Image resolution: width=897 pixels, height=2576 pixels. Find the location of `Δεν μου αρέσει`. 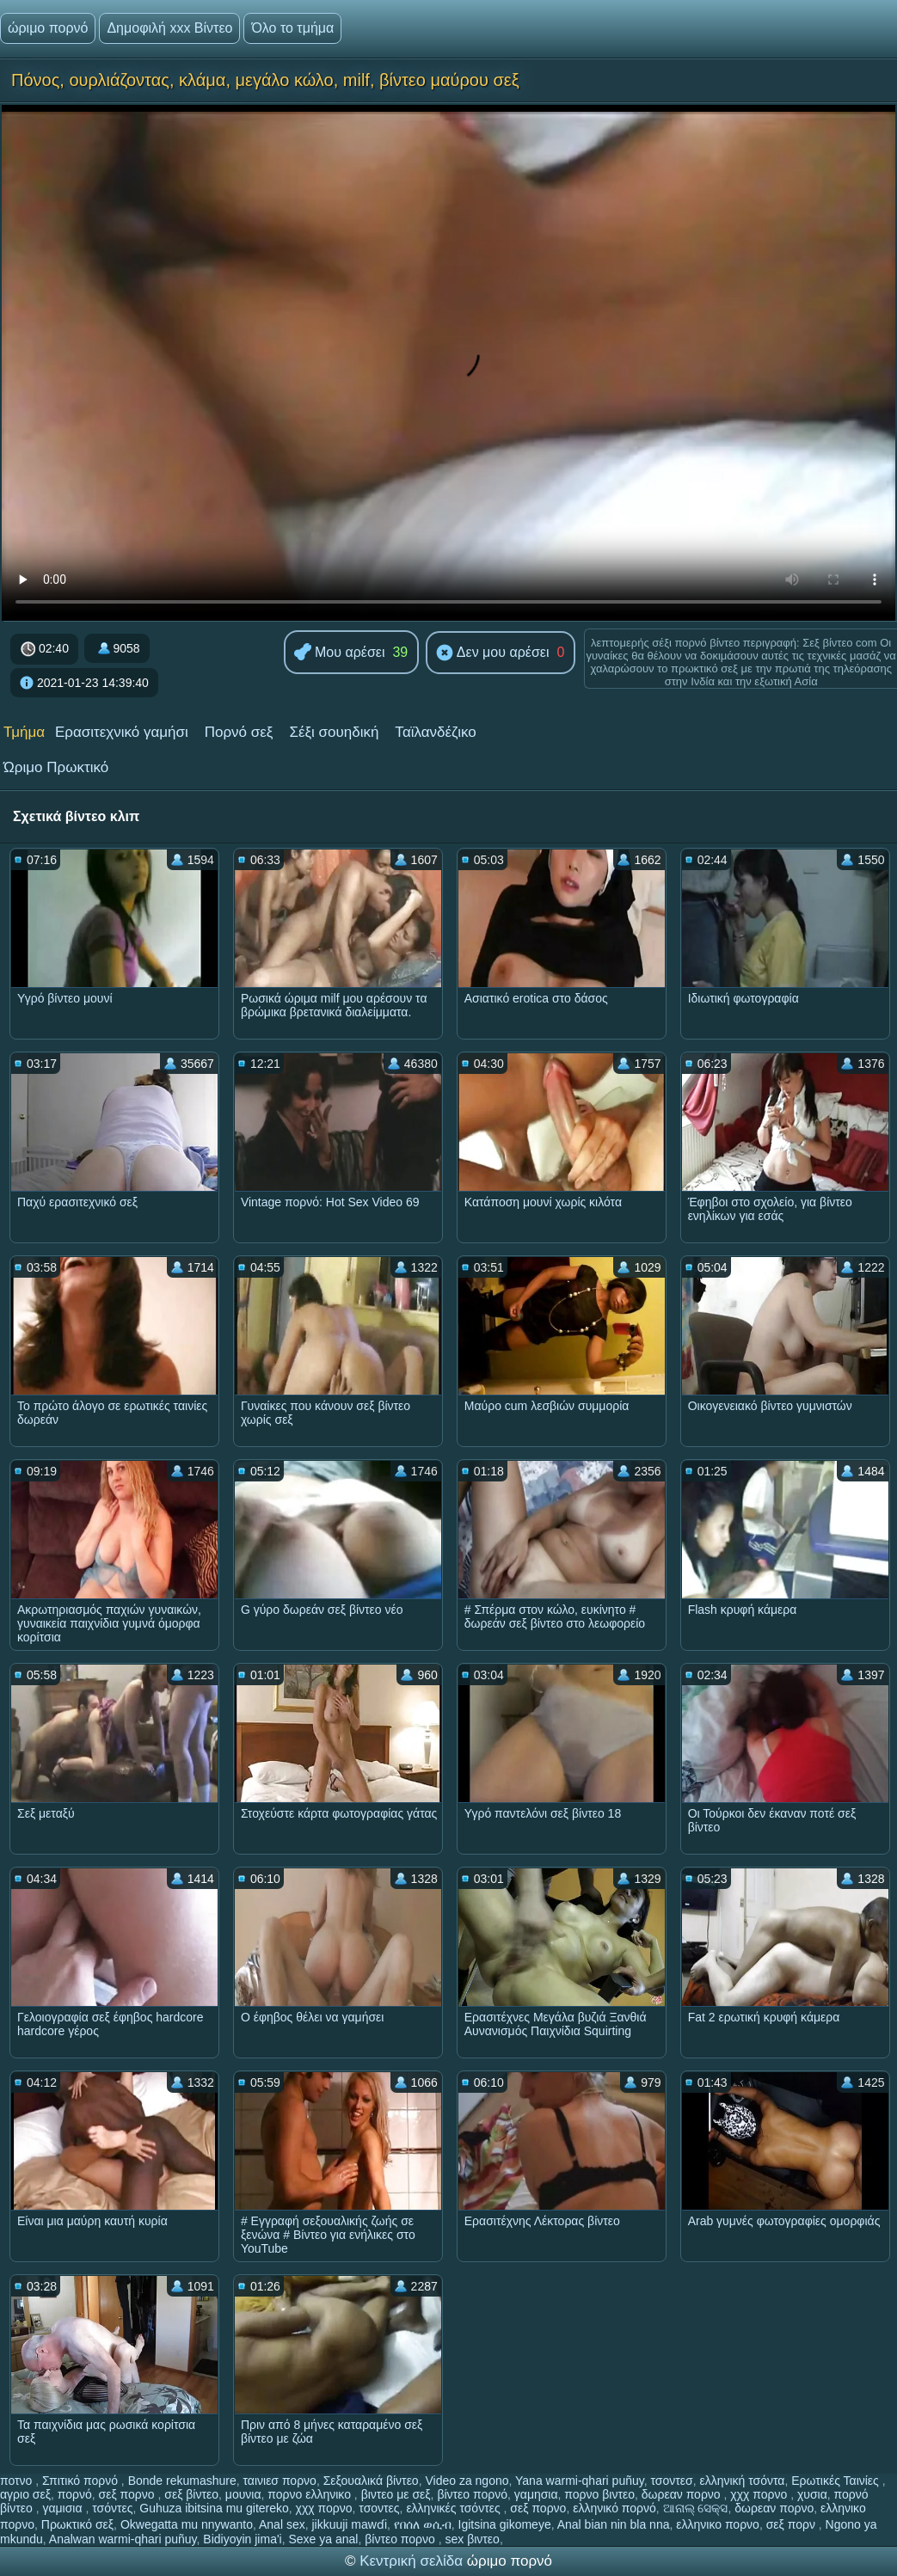

Δεν μου αρέσει is located at coordinates (492, 653).